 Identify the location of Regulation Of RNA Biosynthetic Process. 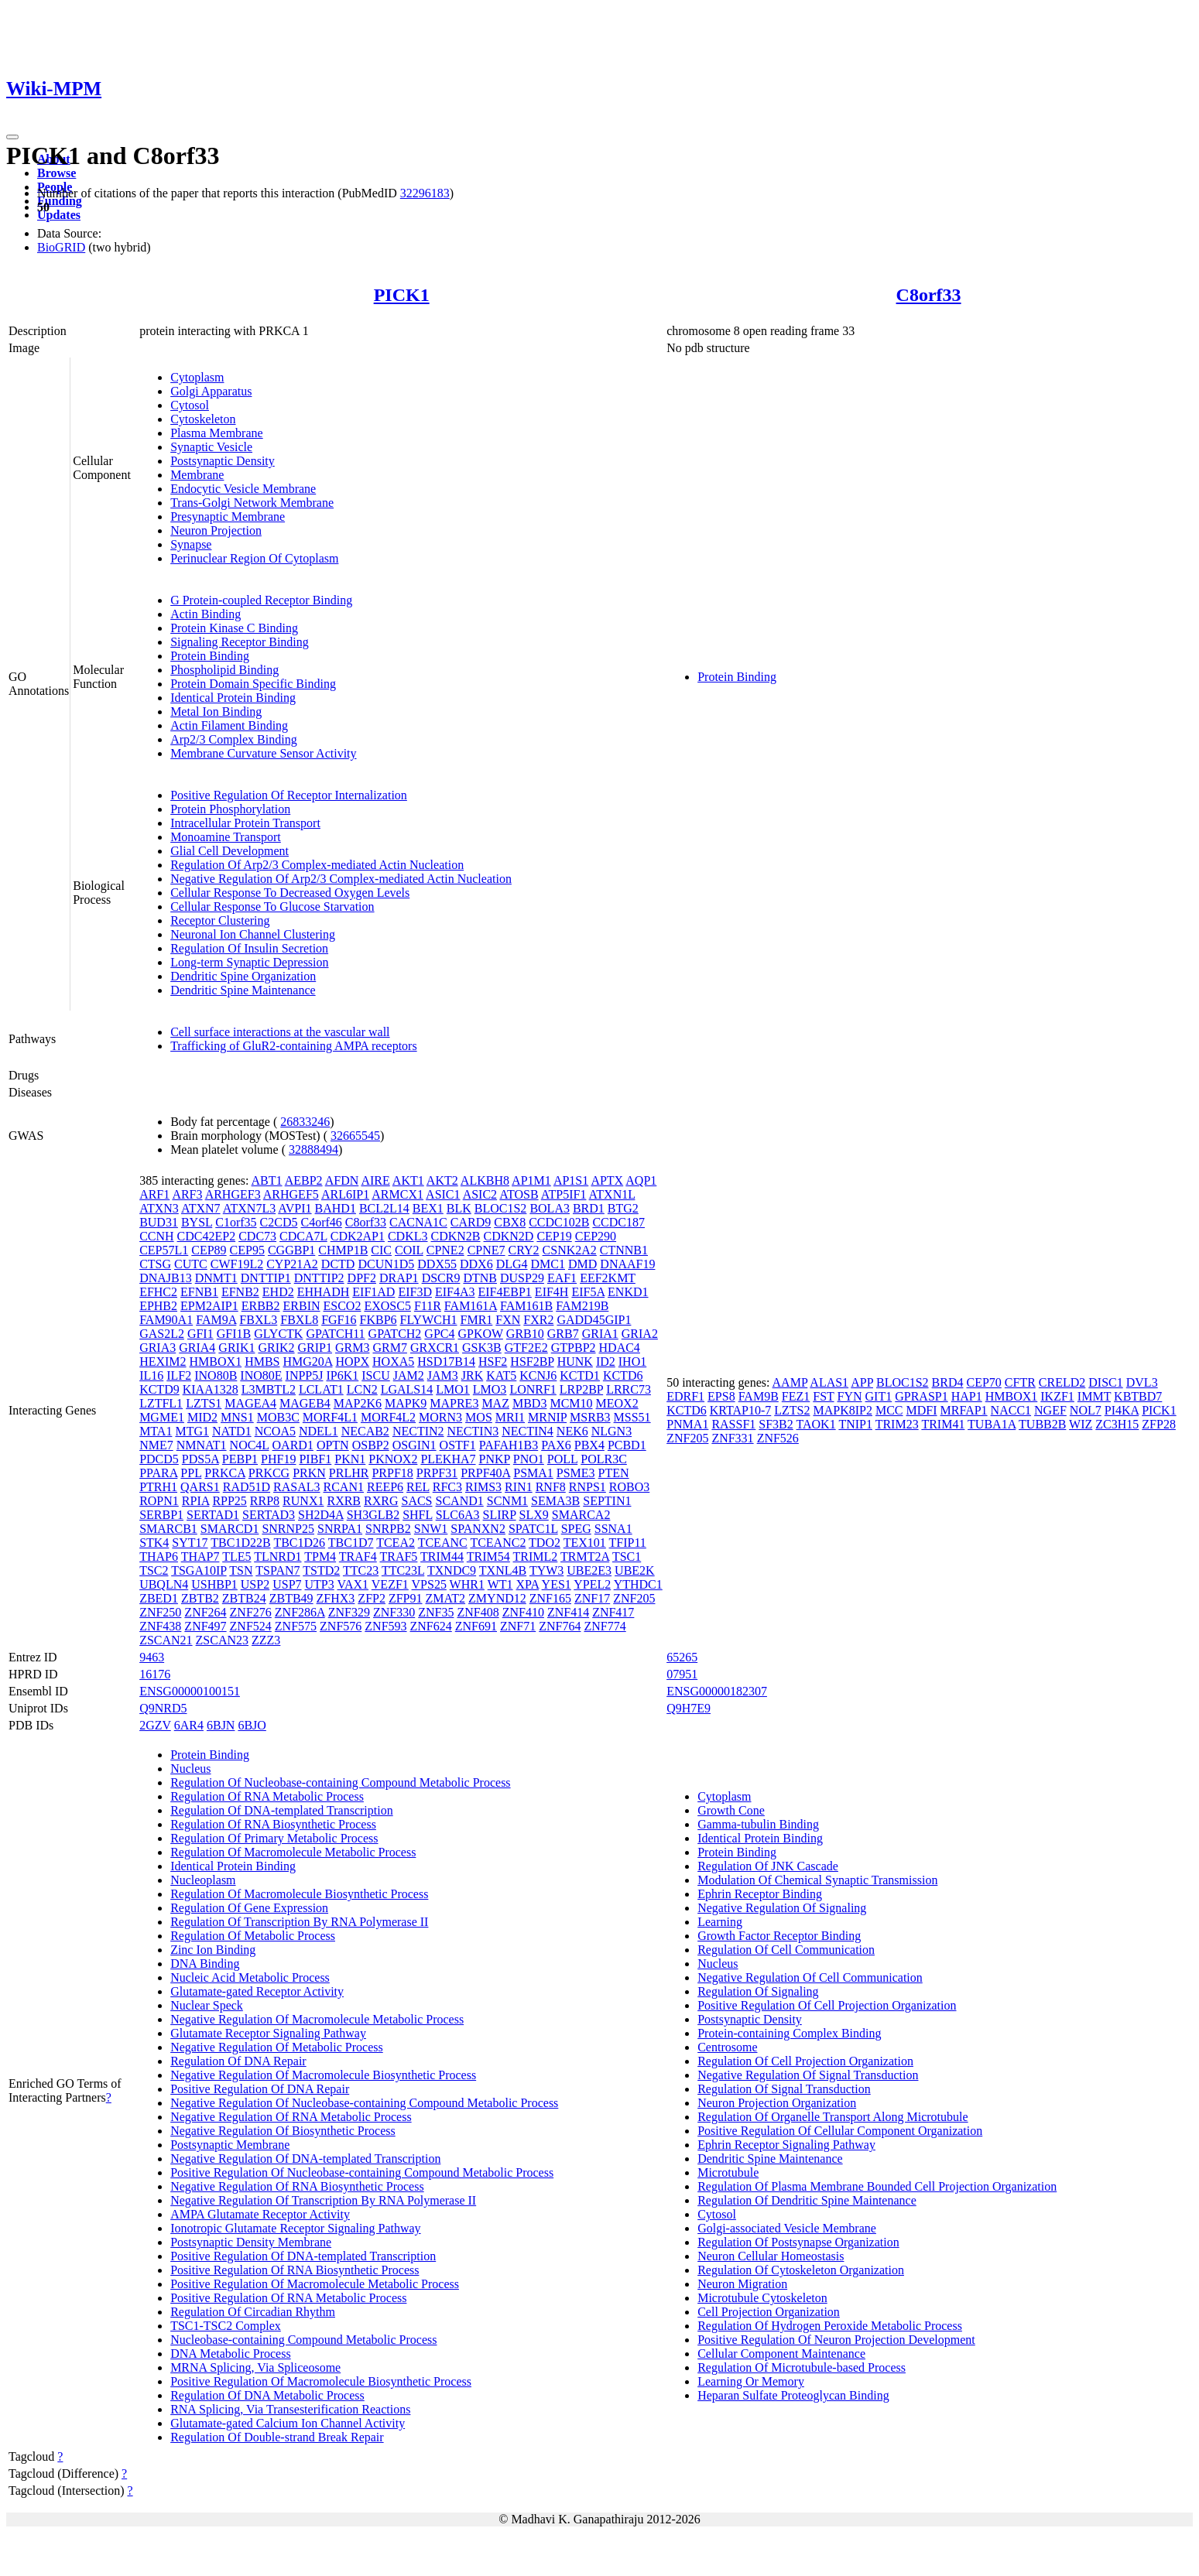
(273, 1824).